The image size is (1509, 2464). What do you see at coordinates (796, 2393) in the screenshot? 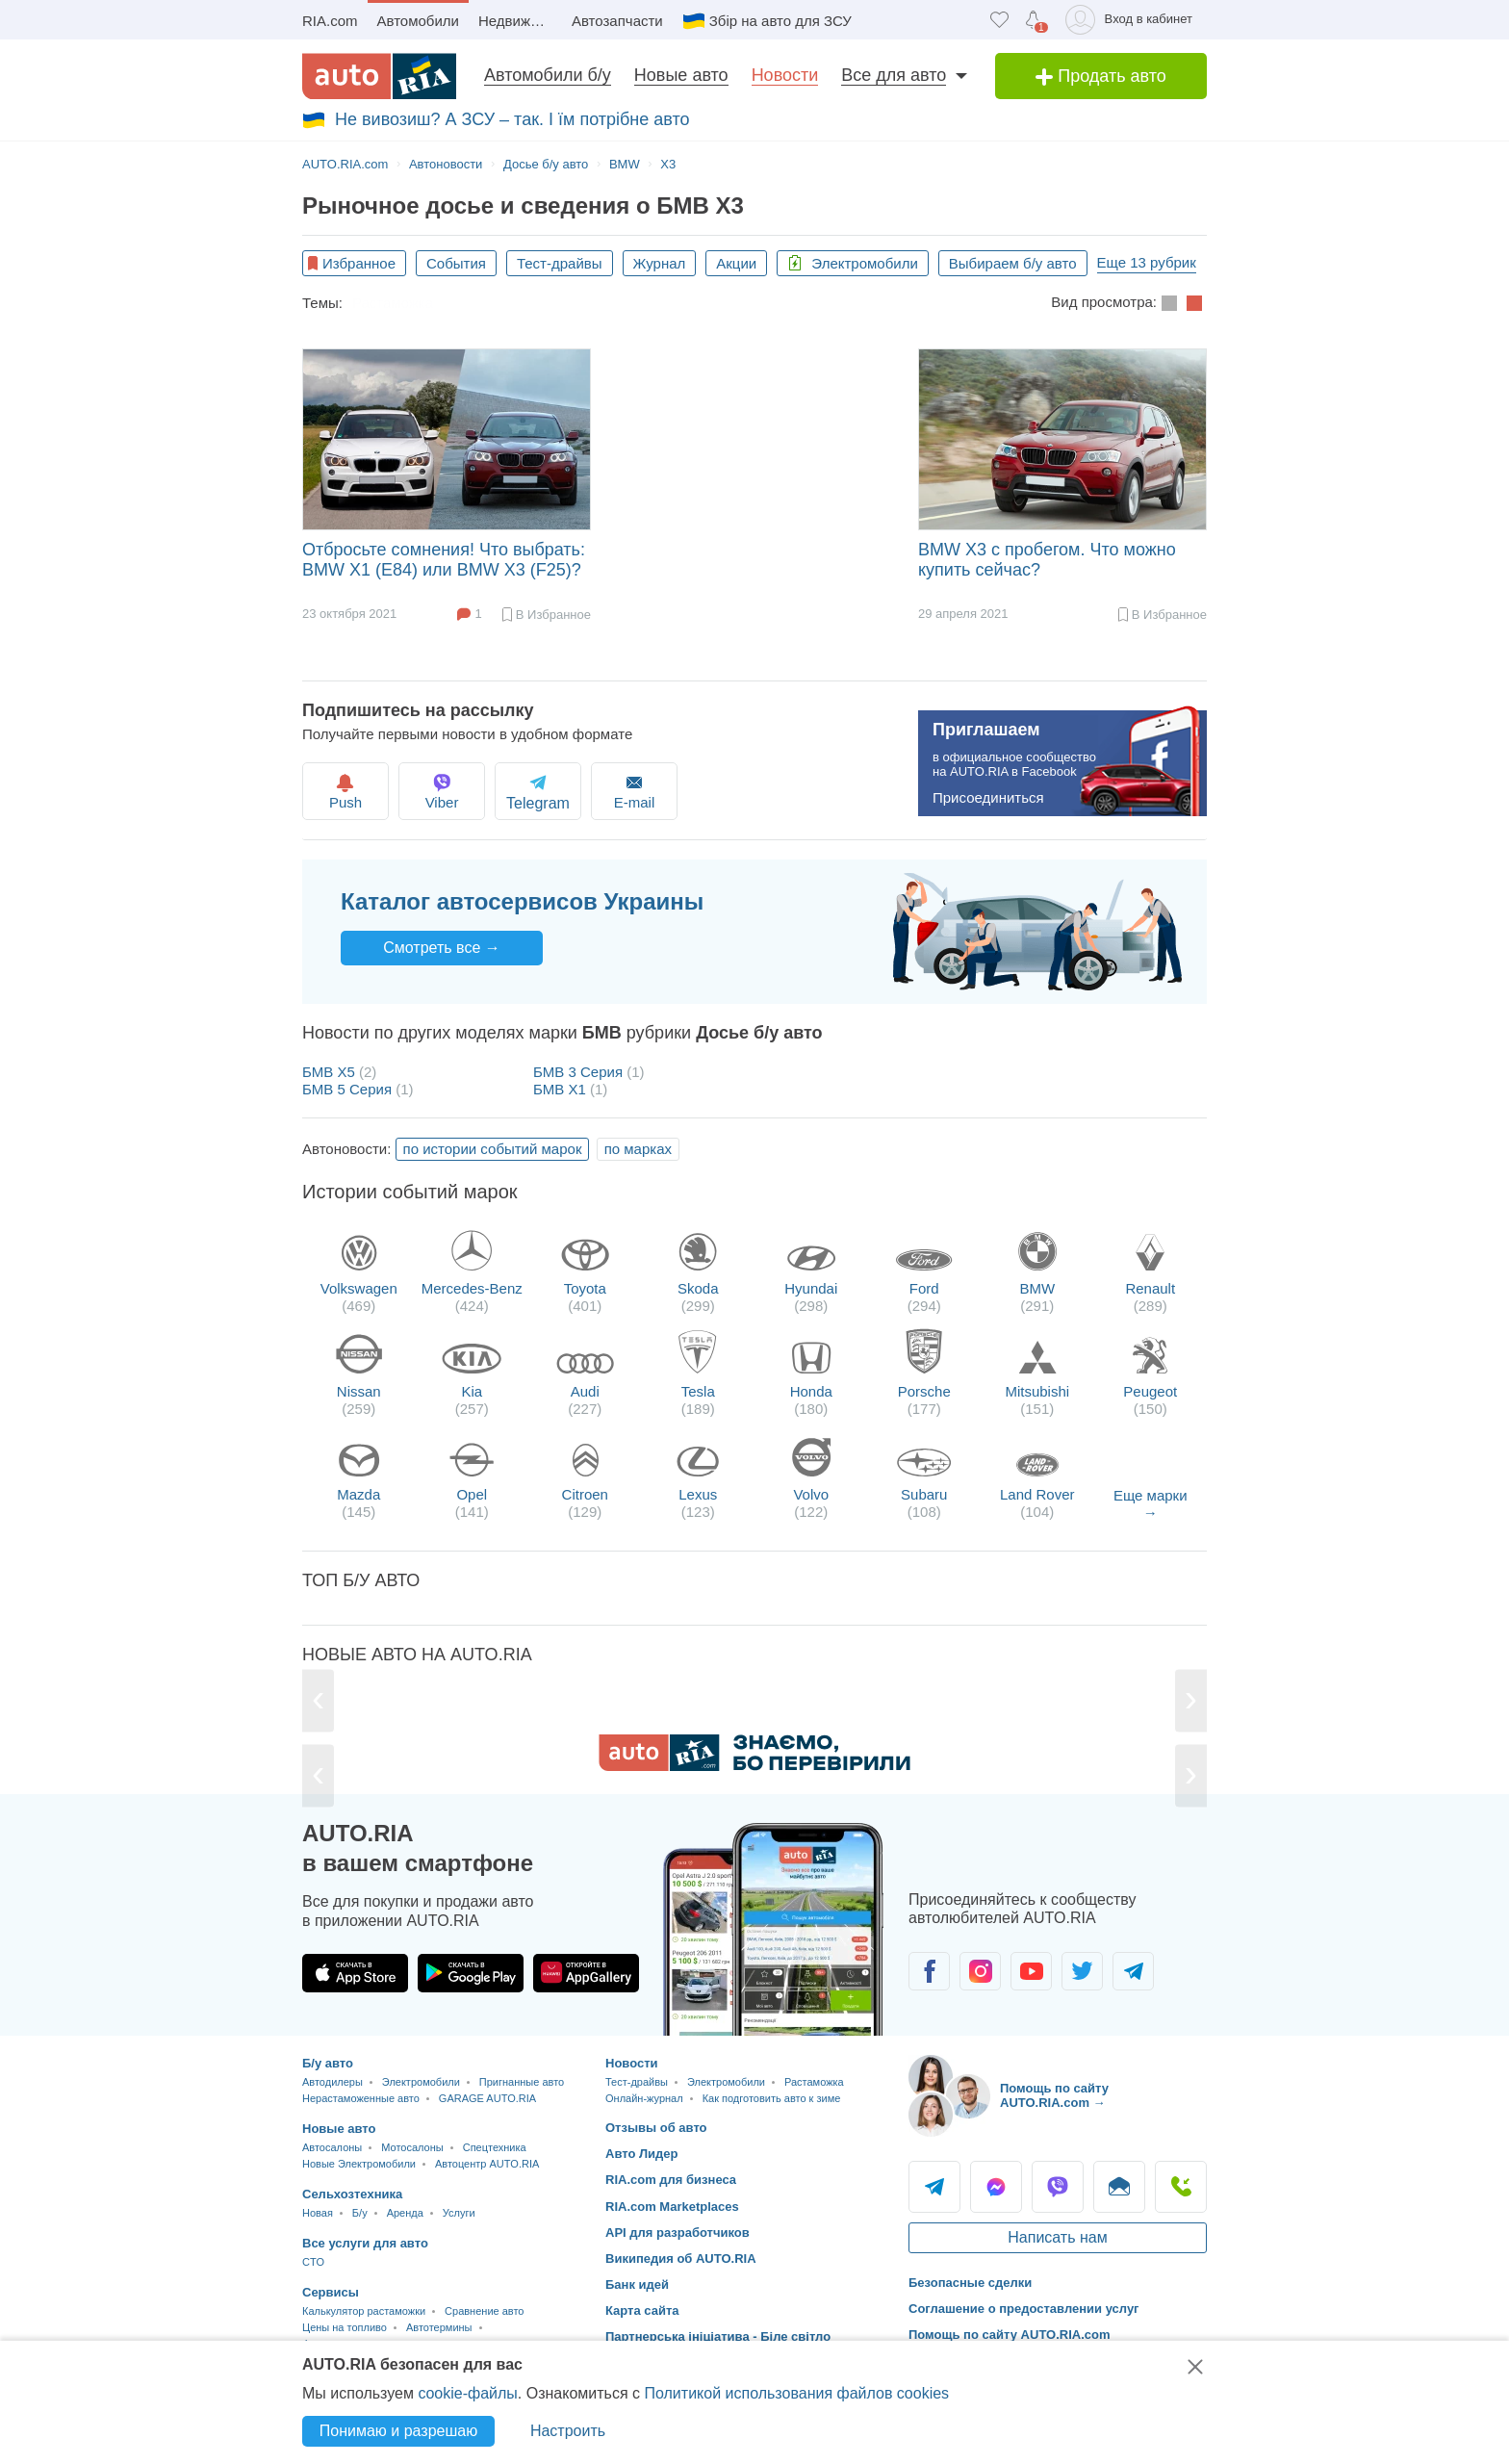
I see `Политикой использования файлов cookies` at bounding box center [796, 2393].